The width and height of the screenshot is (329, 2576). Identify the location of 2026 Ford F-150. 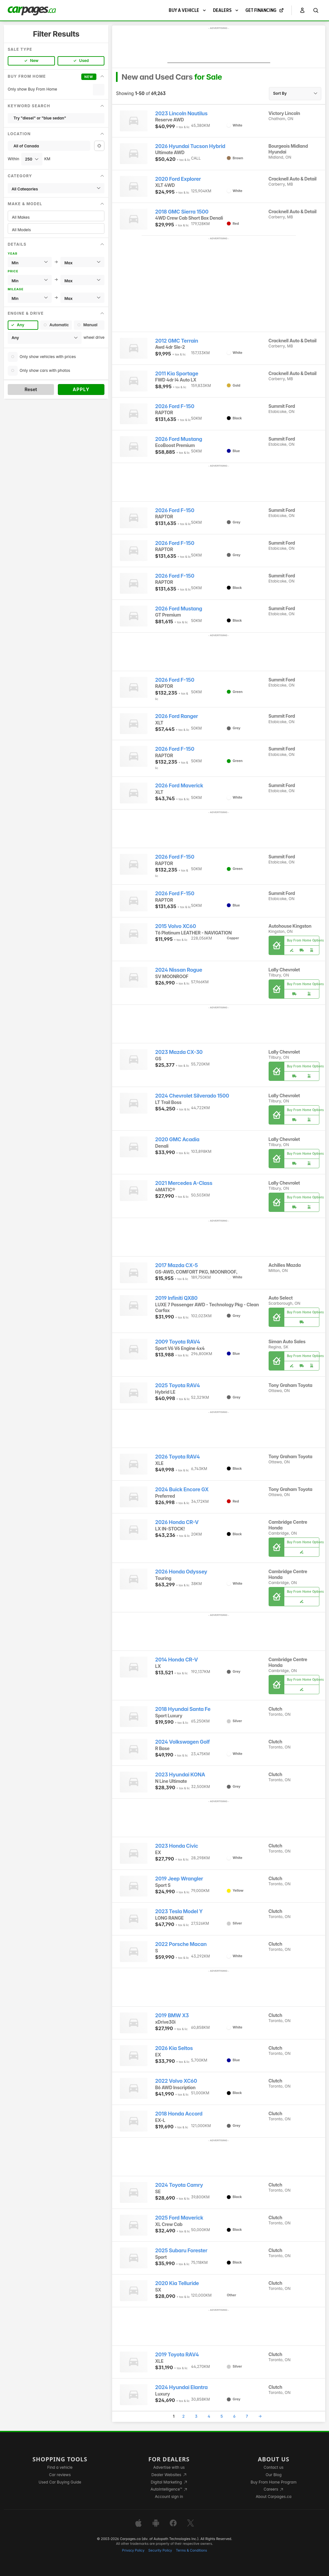
(174, 406).